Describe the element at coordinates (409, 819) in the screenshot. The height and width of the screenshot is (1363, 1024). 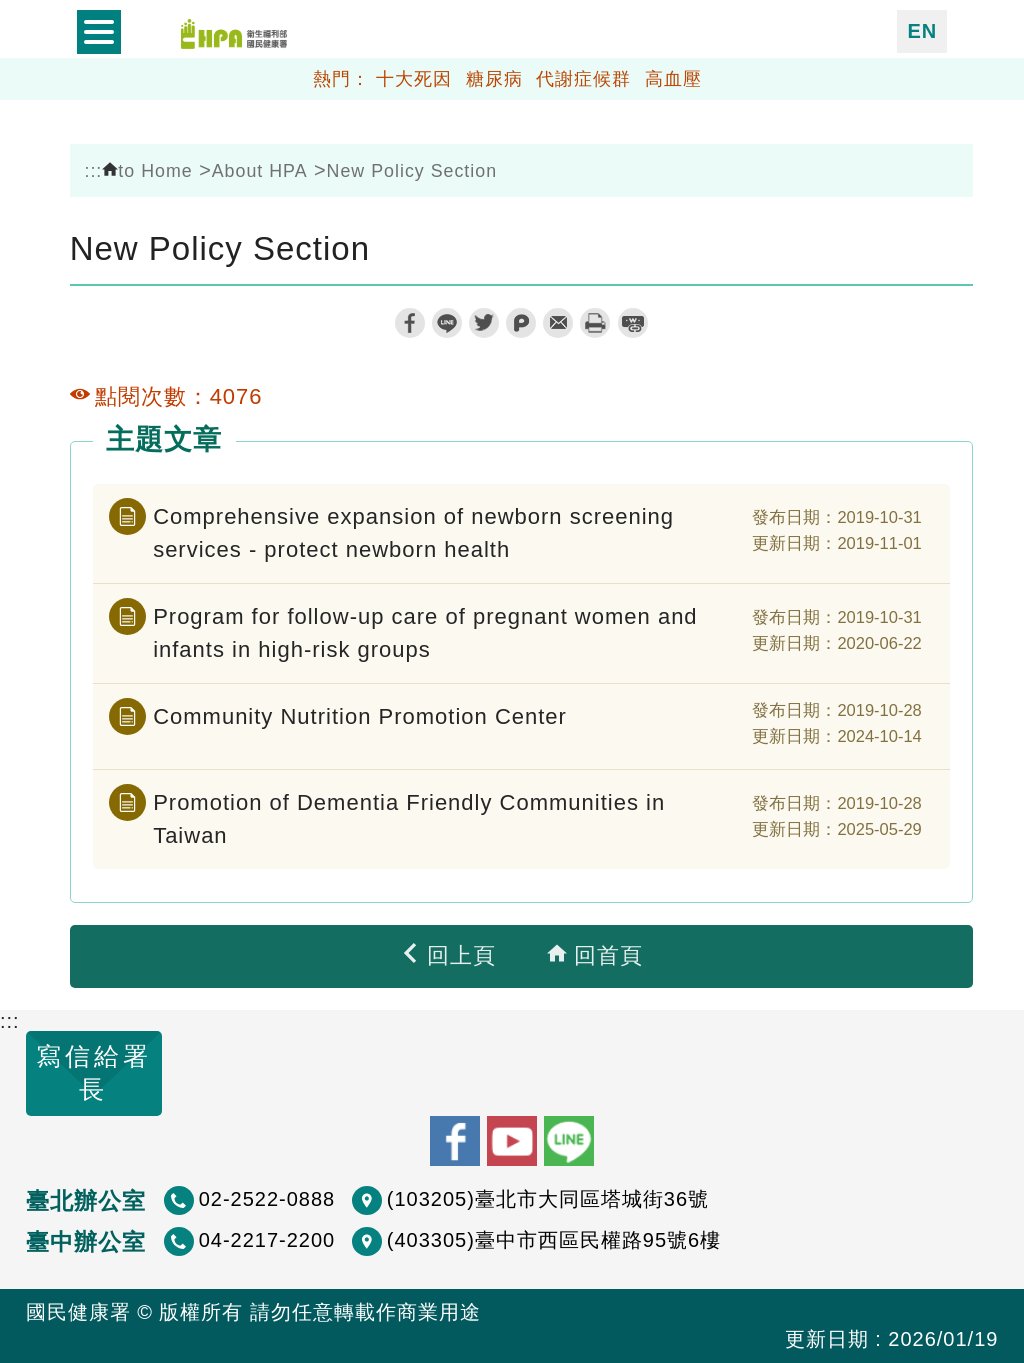
I see `Promotion of Dementia Friendly Communities in Taiwan` at that location.